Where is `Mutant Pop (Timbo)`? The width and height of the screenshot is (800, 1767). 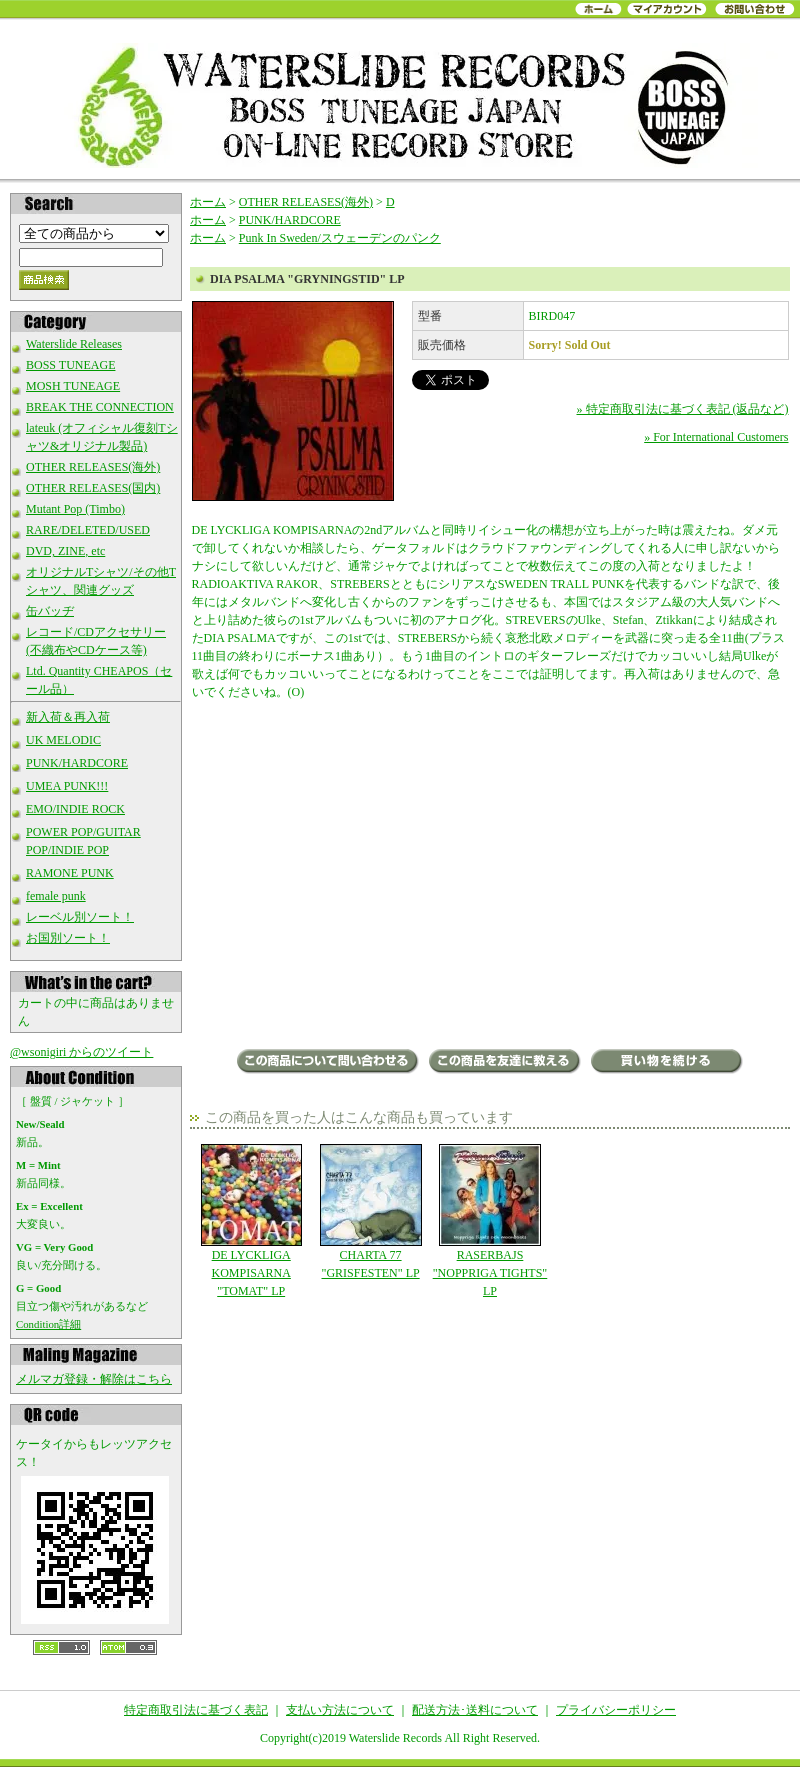
Mutant Pop (Timbo) is located at coordinates (75, 509).